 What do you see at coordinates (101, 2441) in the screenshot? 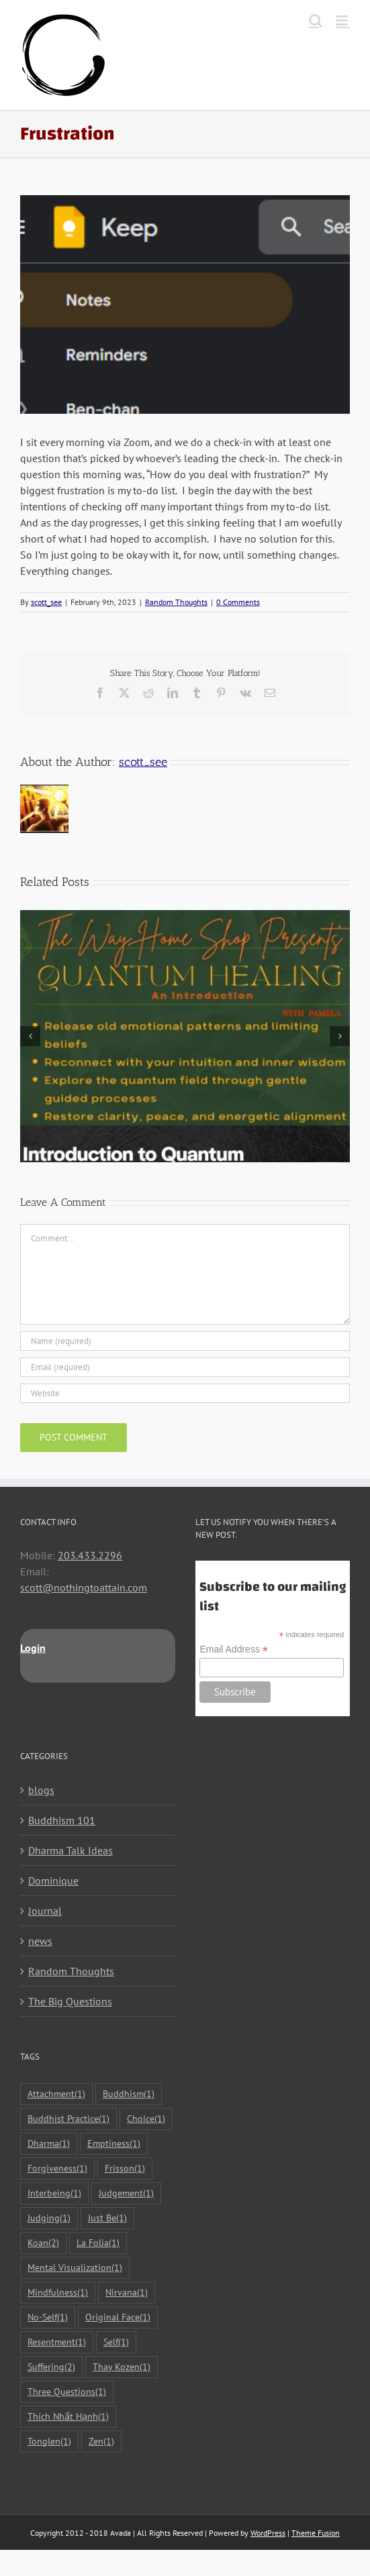
I see `Zen [Zen (1 item)]` at bounding box center [101, 2441].